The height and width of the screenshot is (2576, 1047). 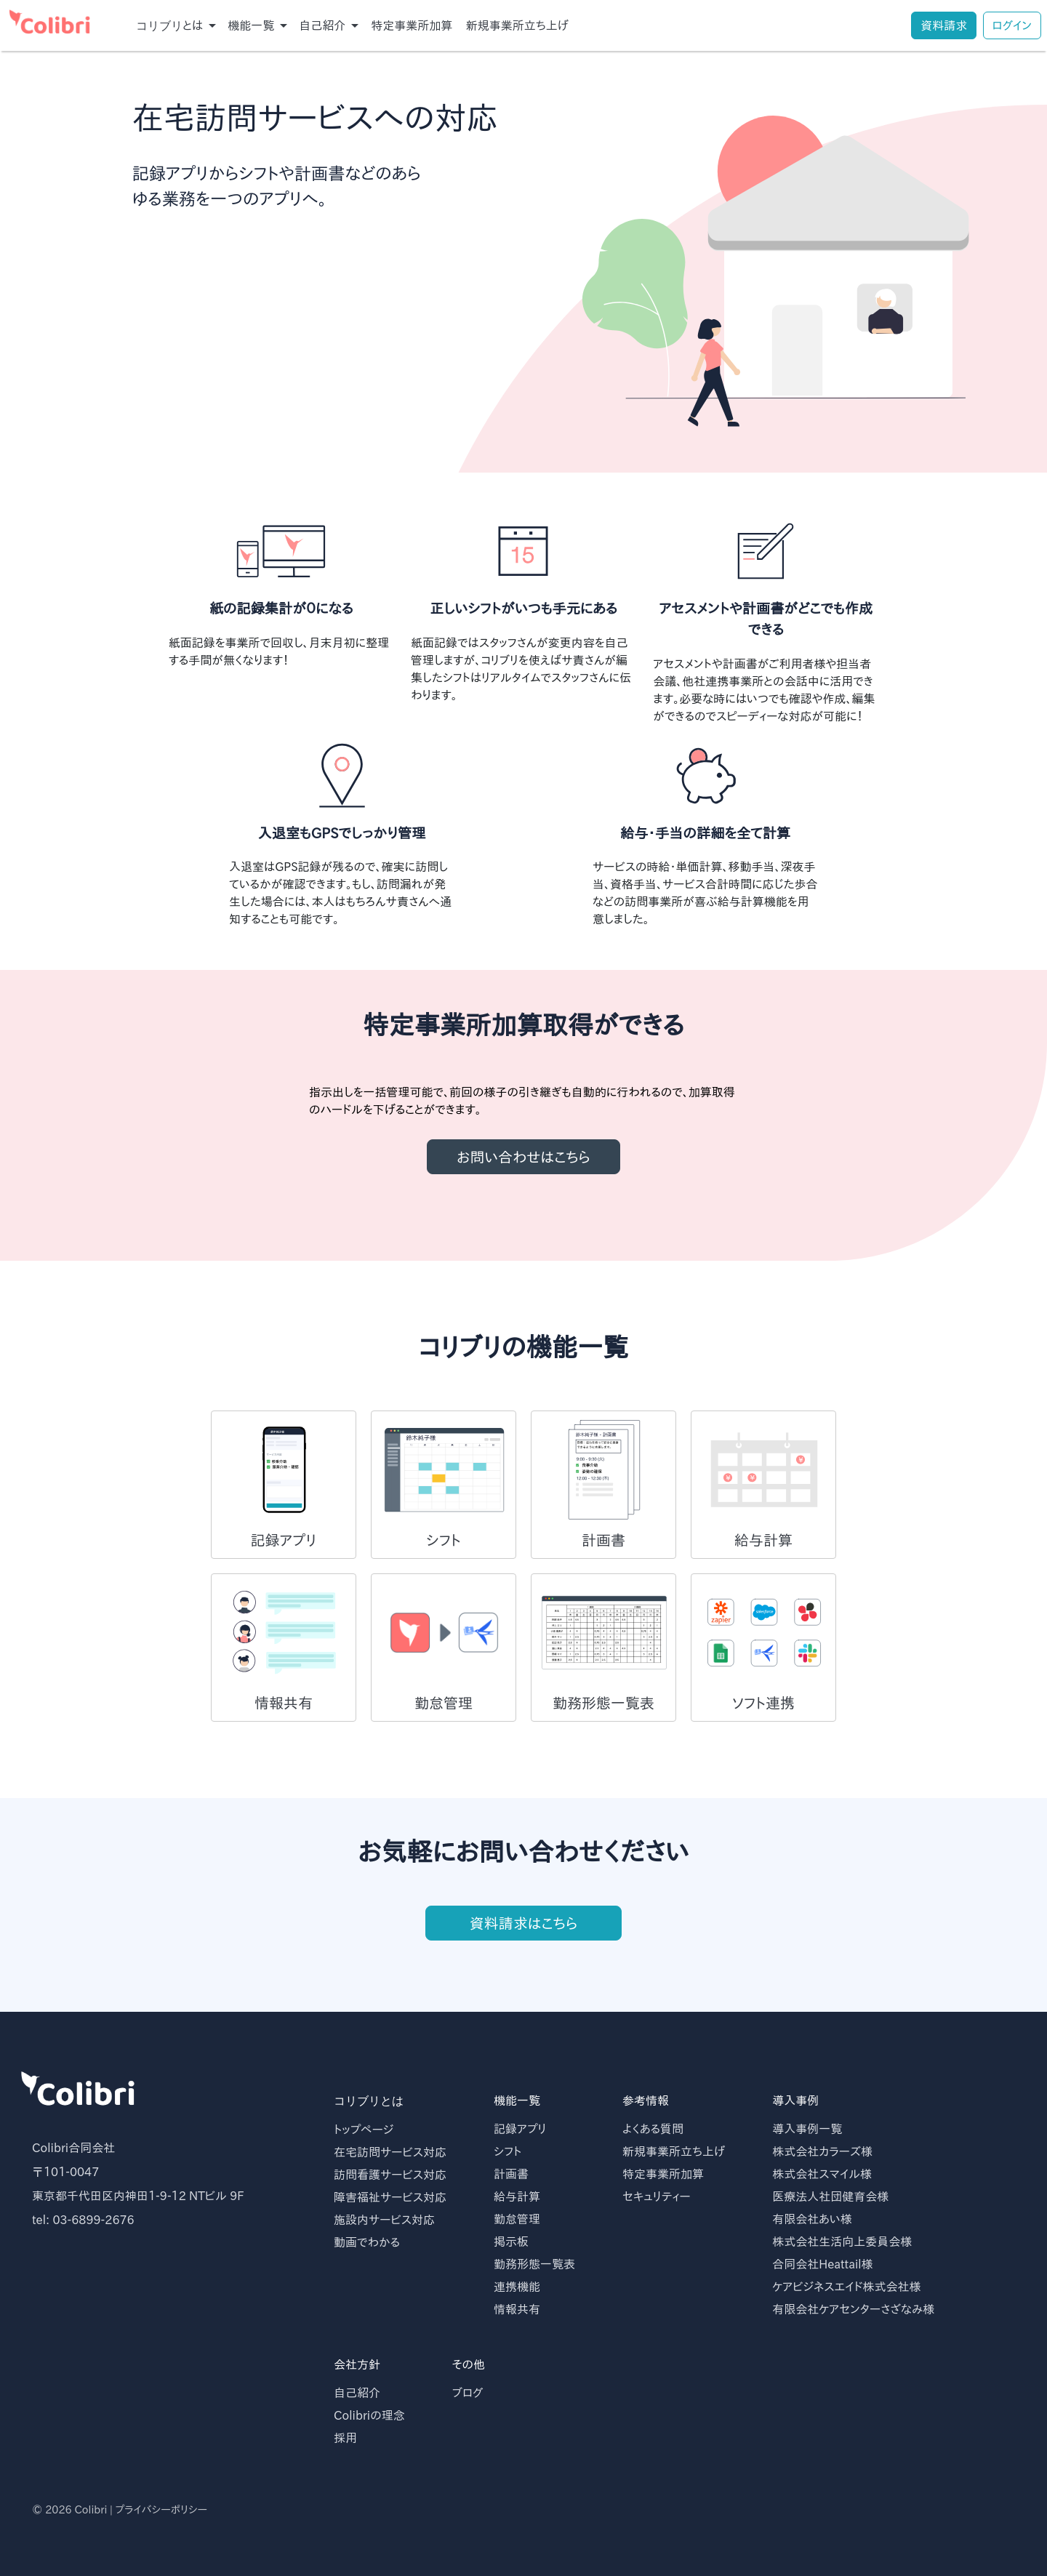 I want to click on 動画でわかる, so click(x=367, y=2242).